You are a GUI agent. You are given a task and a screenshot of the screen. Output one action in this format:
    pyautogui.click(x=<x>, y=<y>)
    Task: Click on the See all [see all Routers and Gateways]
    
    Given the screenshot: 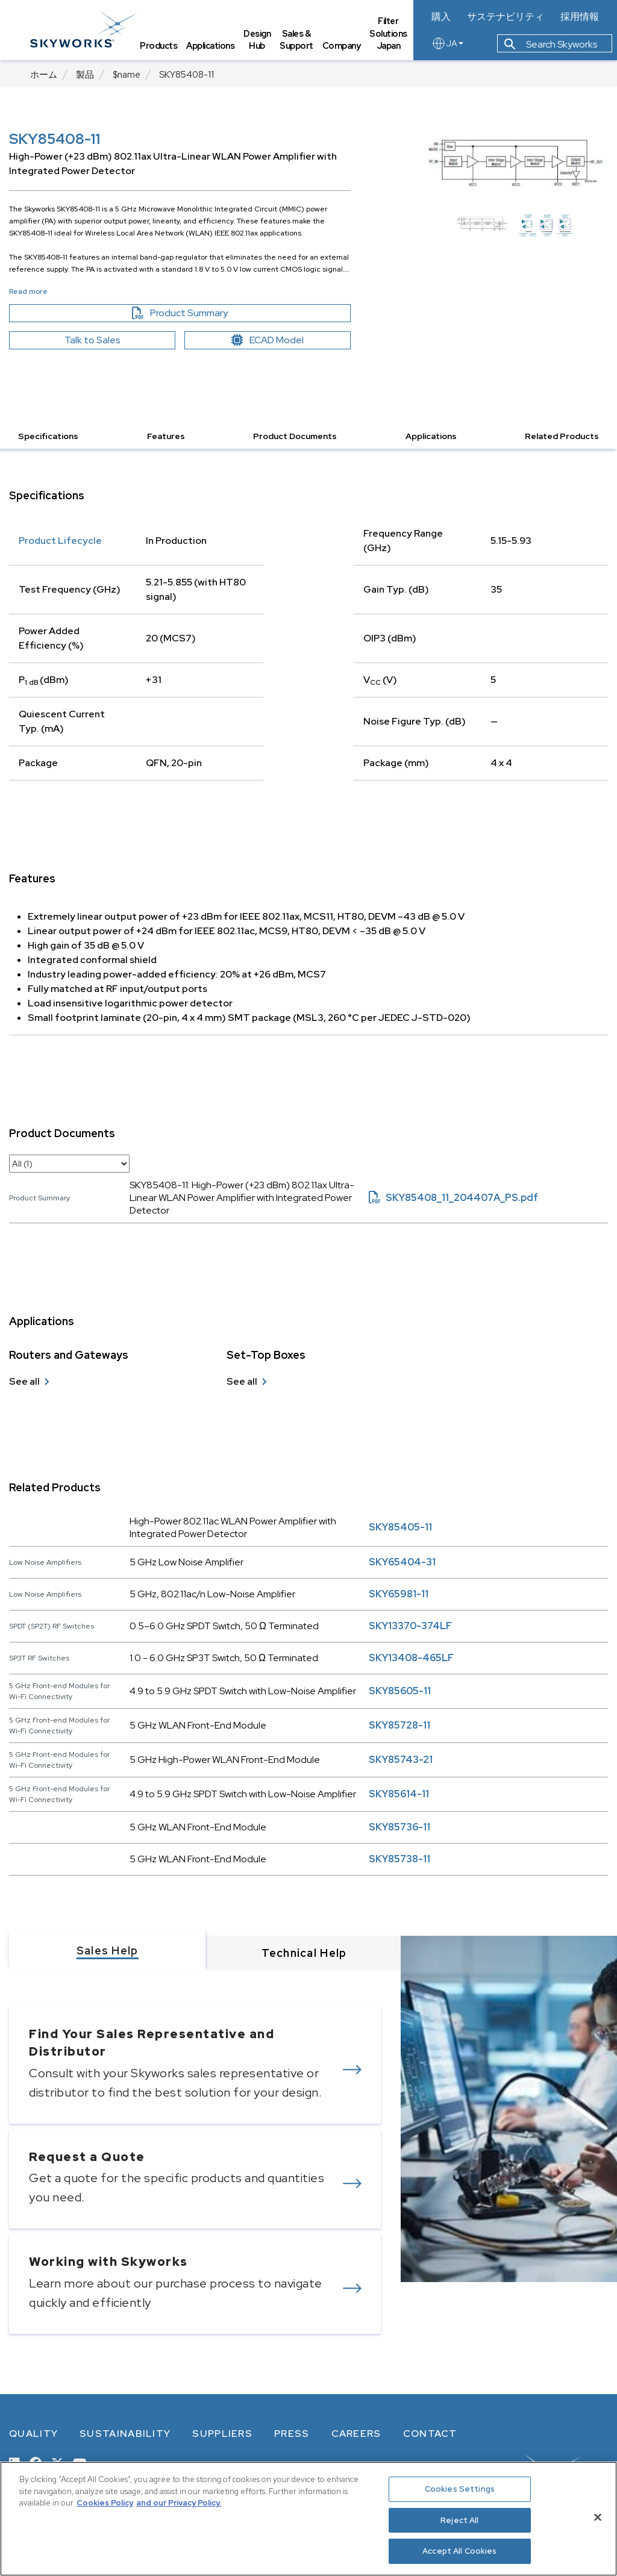 What is the action you would take?
    pyautogui.click(x=24, y=1381)
    